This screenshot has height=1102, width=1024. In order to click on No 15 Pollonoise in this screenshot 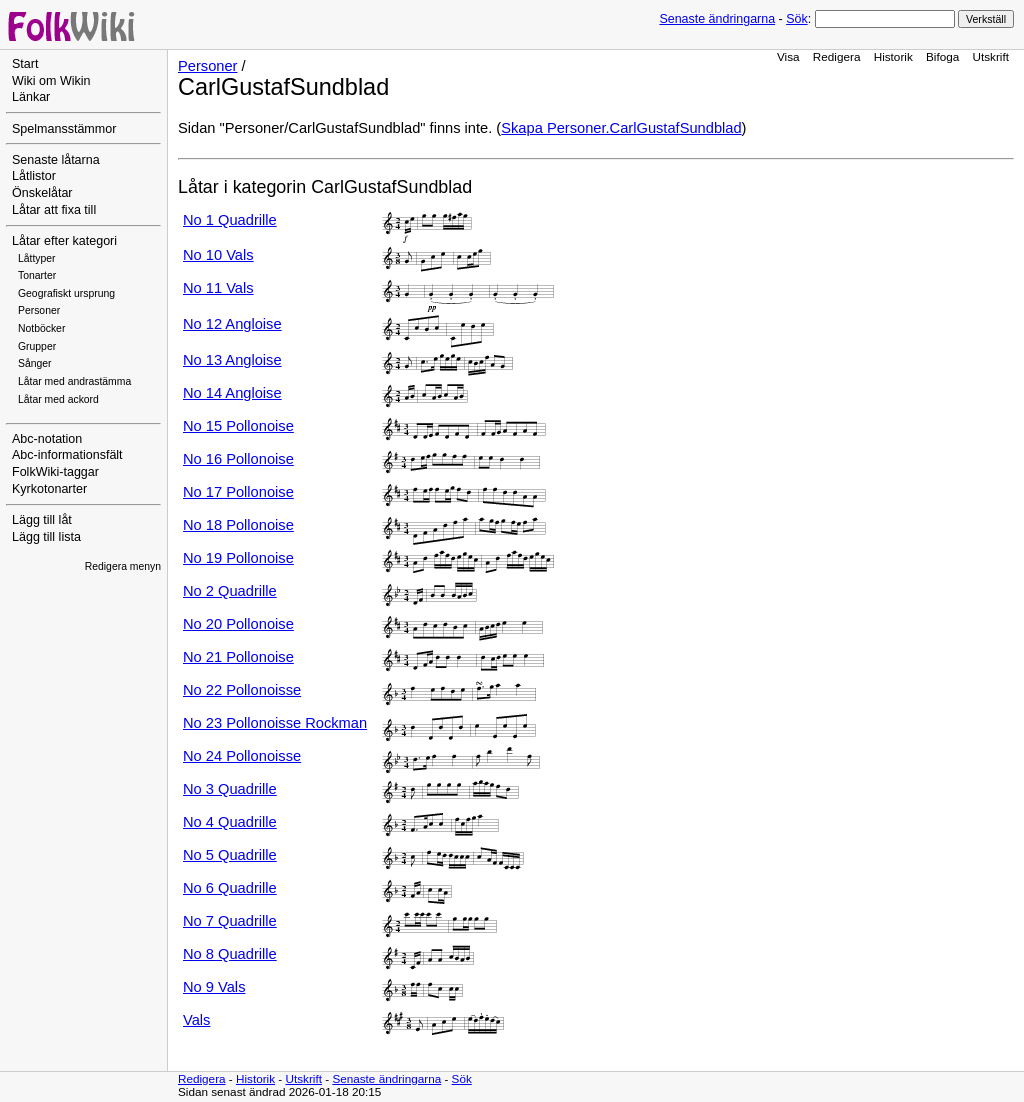, I will do `click(238, 426)`.